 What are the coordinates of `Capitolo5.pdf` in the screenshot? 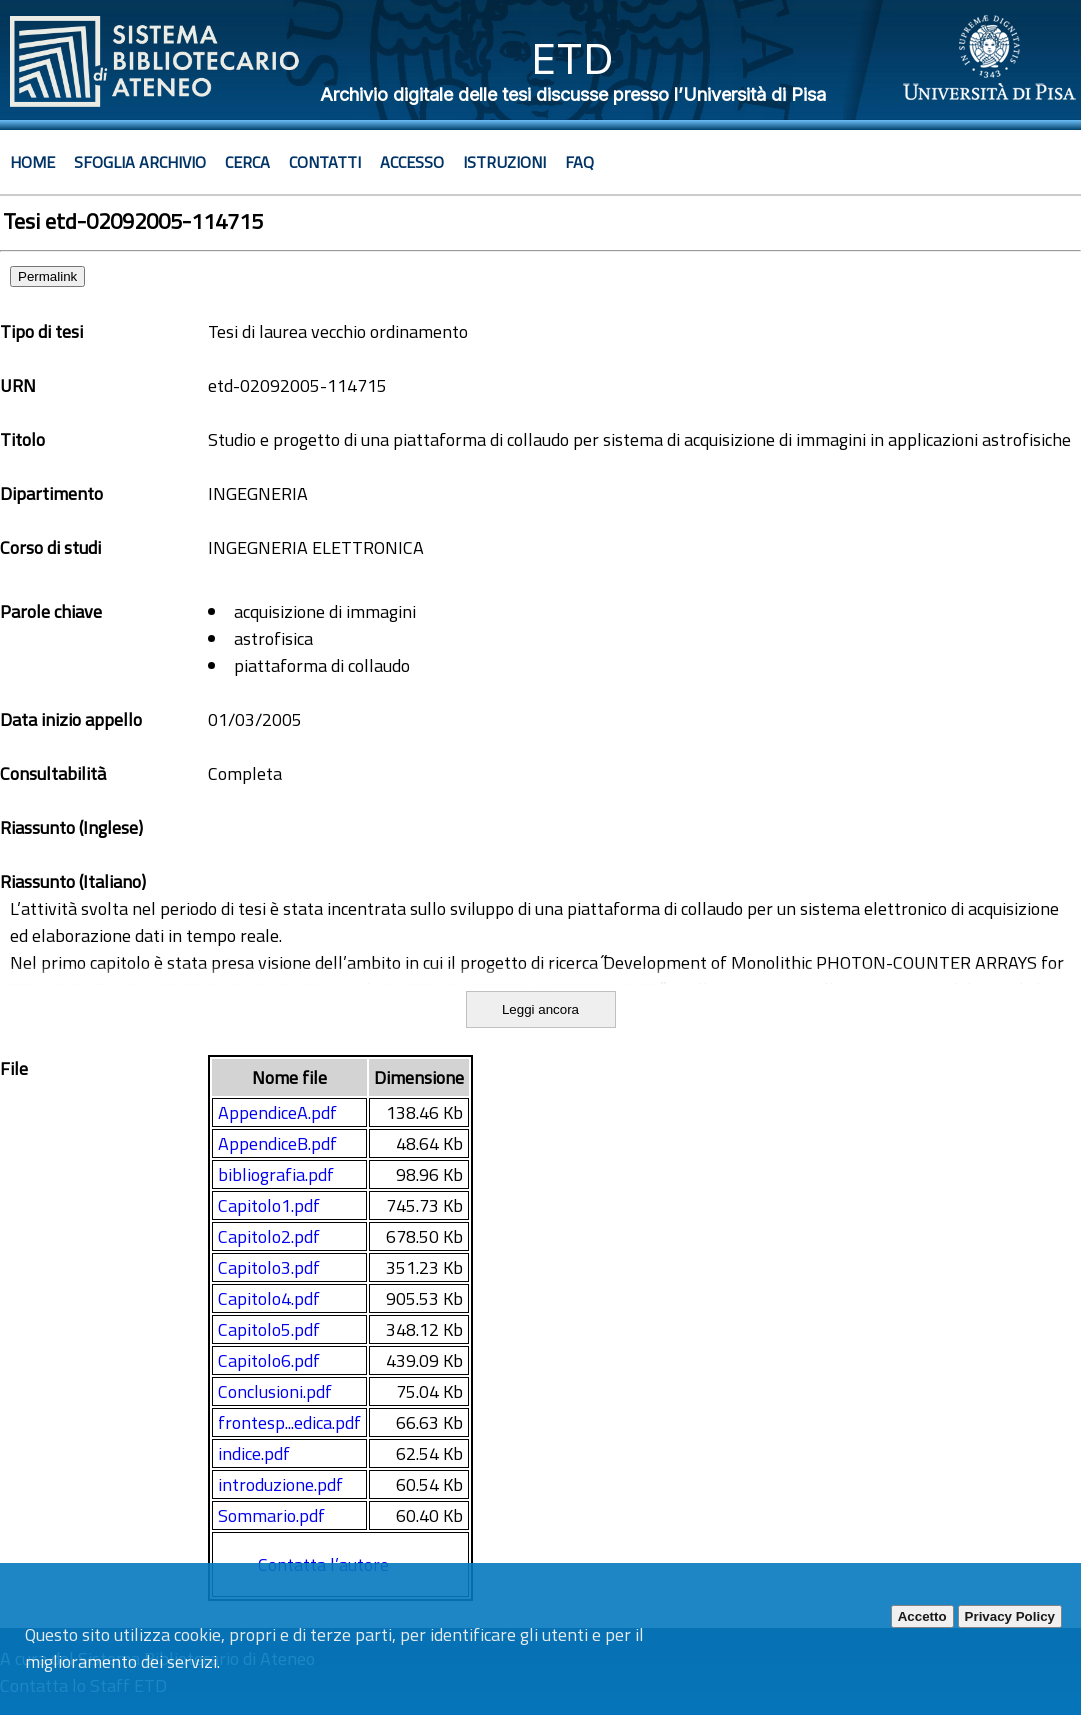 It's located at (269, 1329).